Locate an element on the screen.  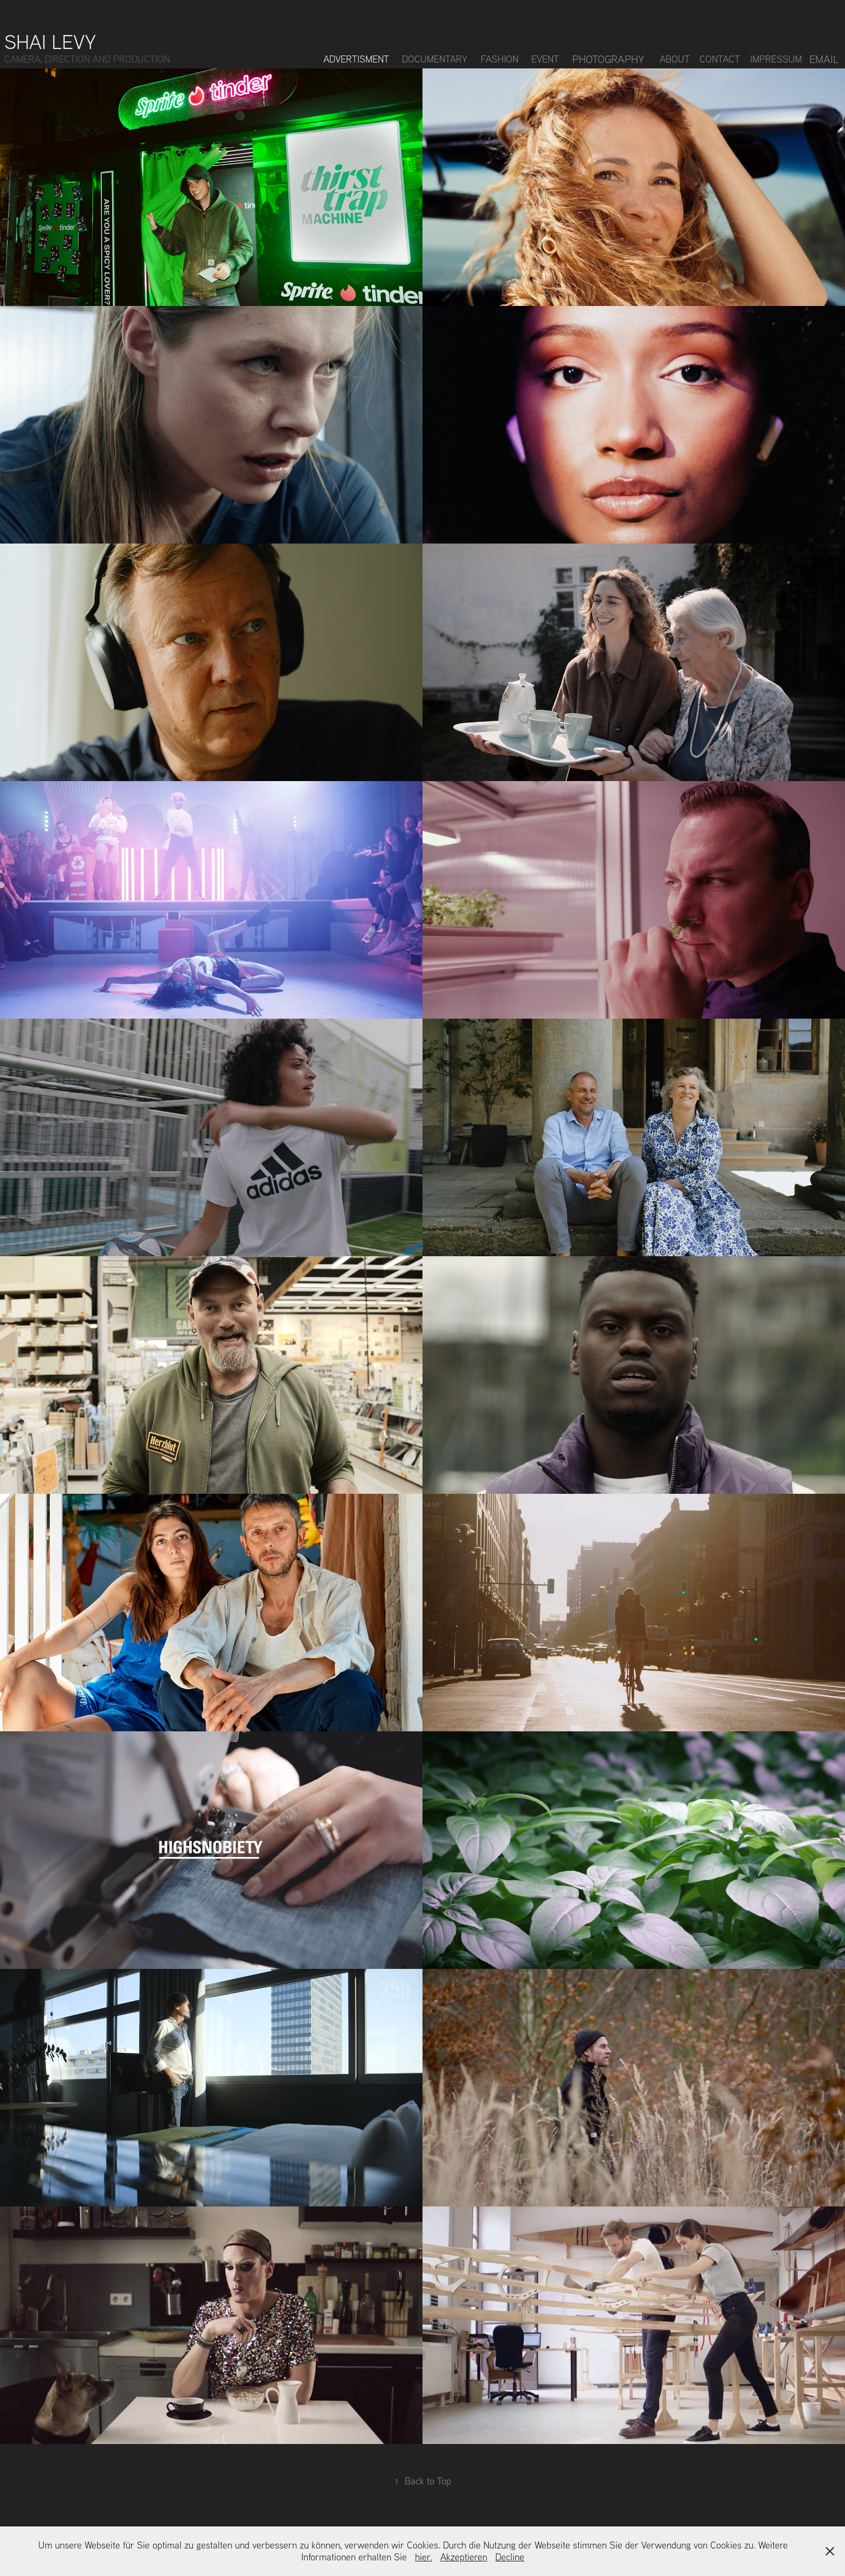
Akzeptieren is located at coordinates (463, 2557).